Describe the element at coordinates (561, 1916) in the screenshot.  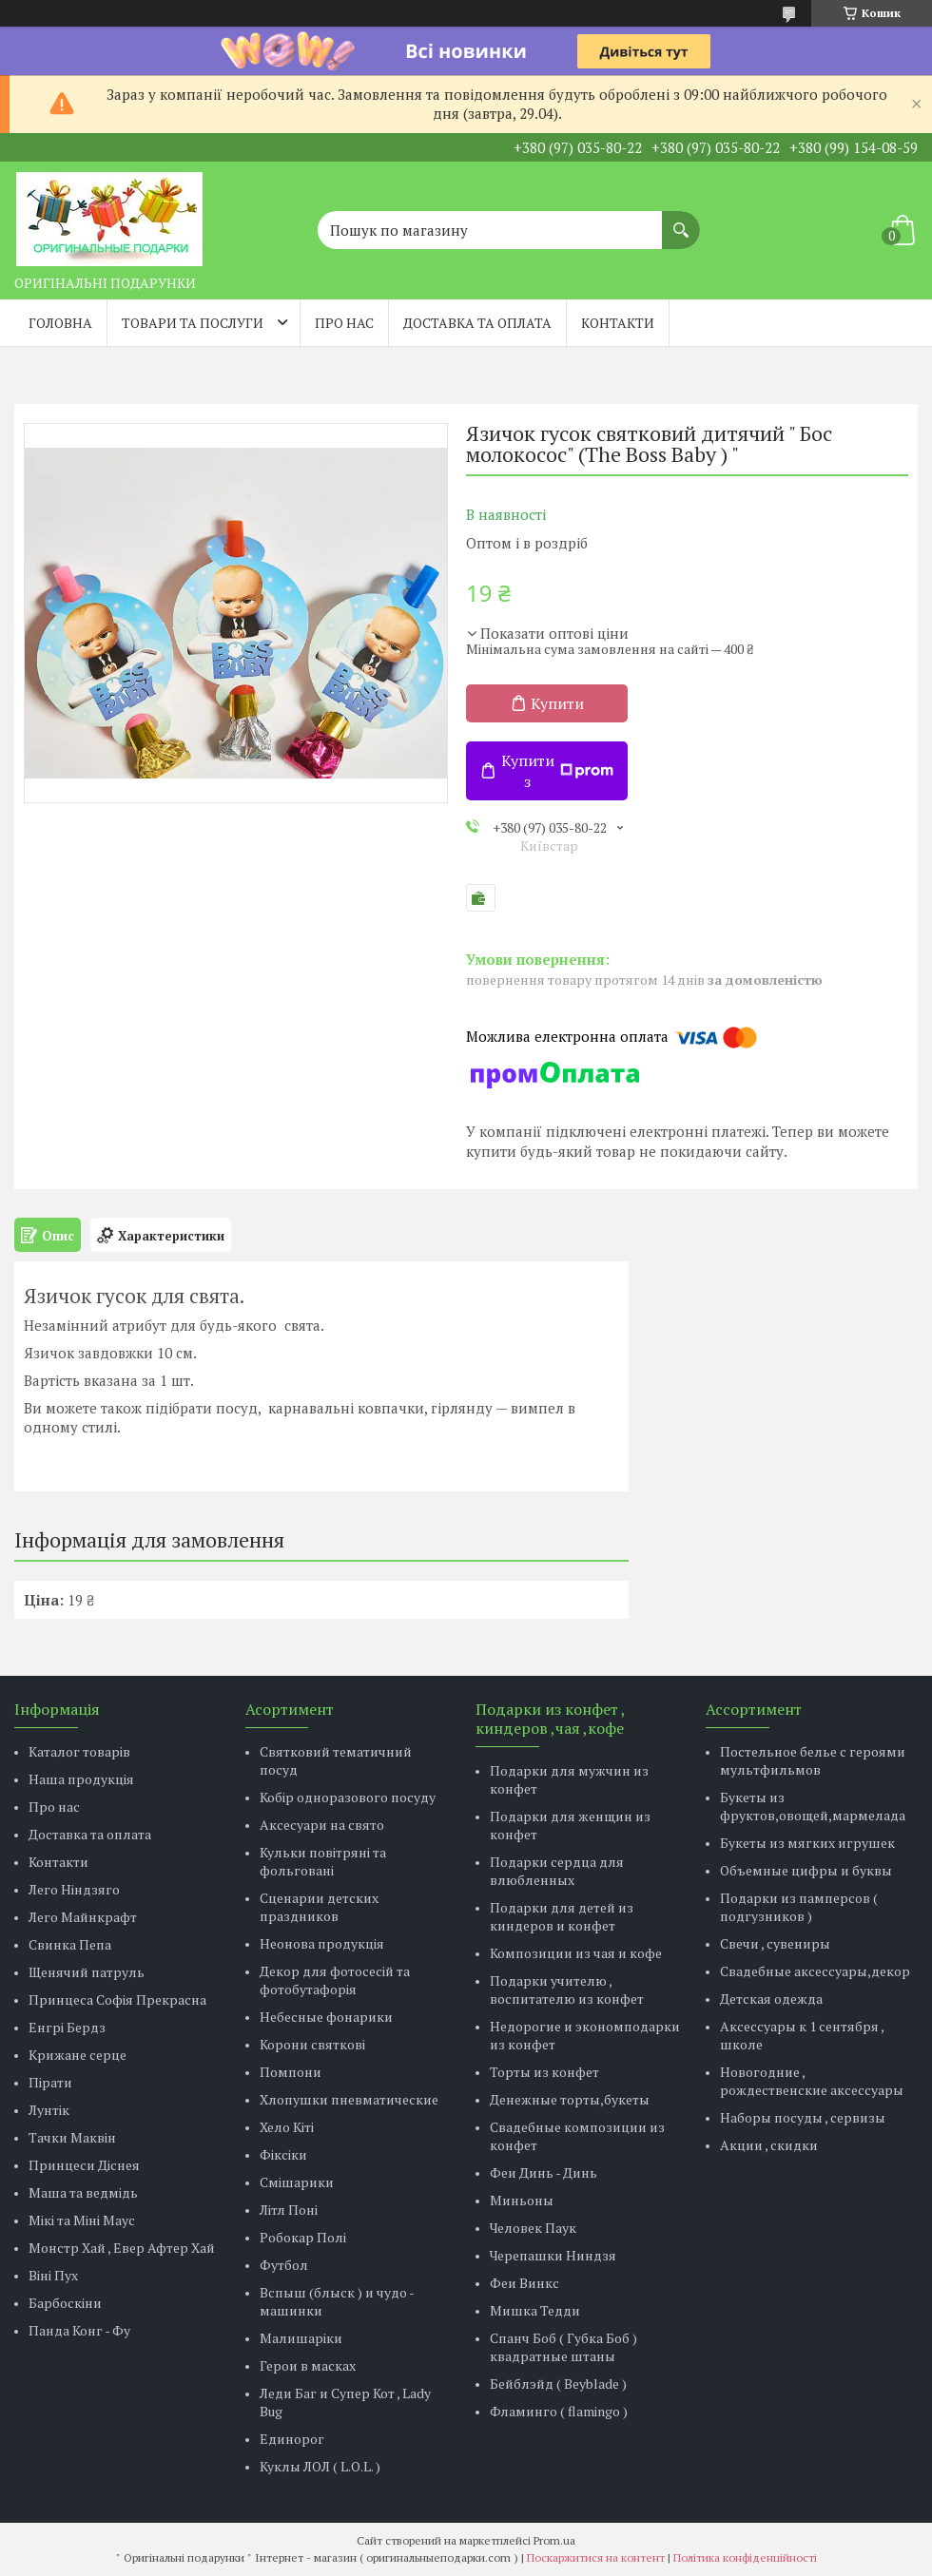
I see `Подарки для детей из киндеров и конфет` at that location.